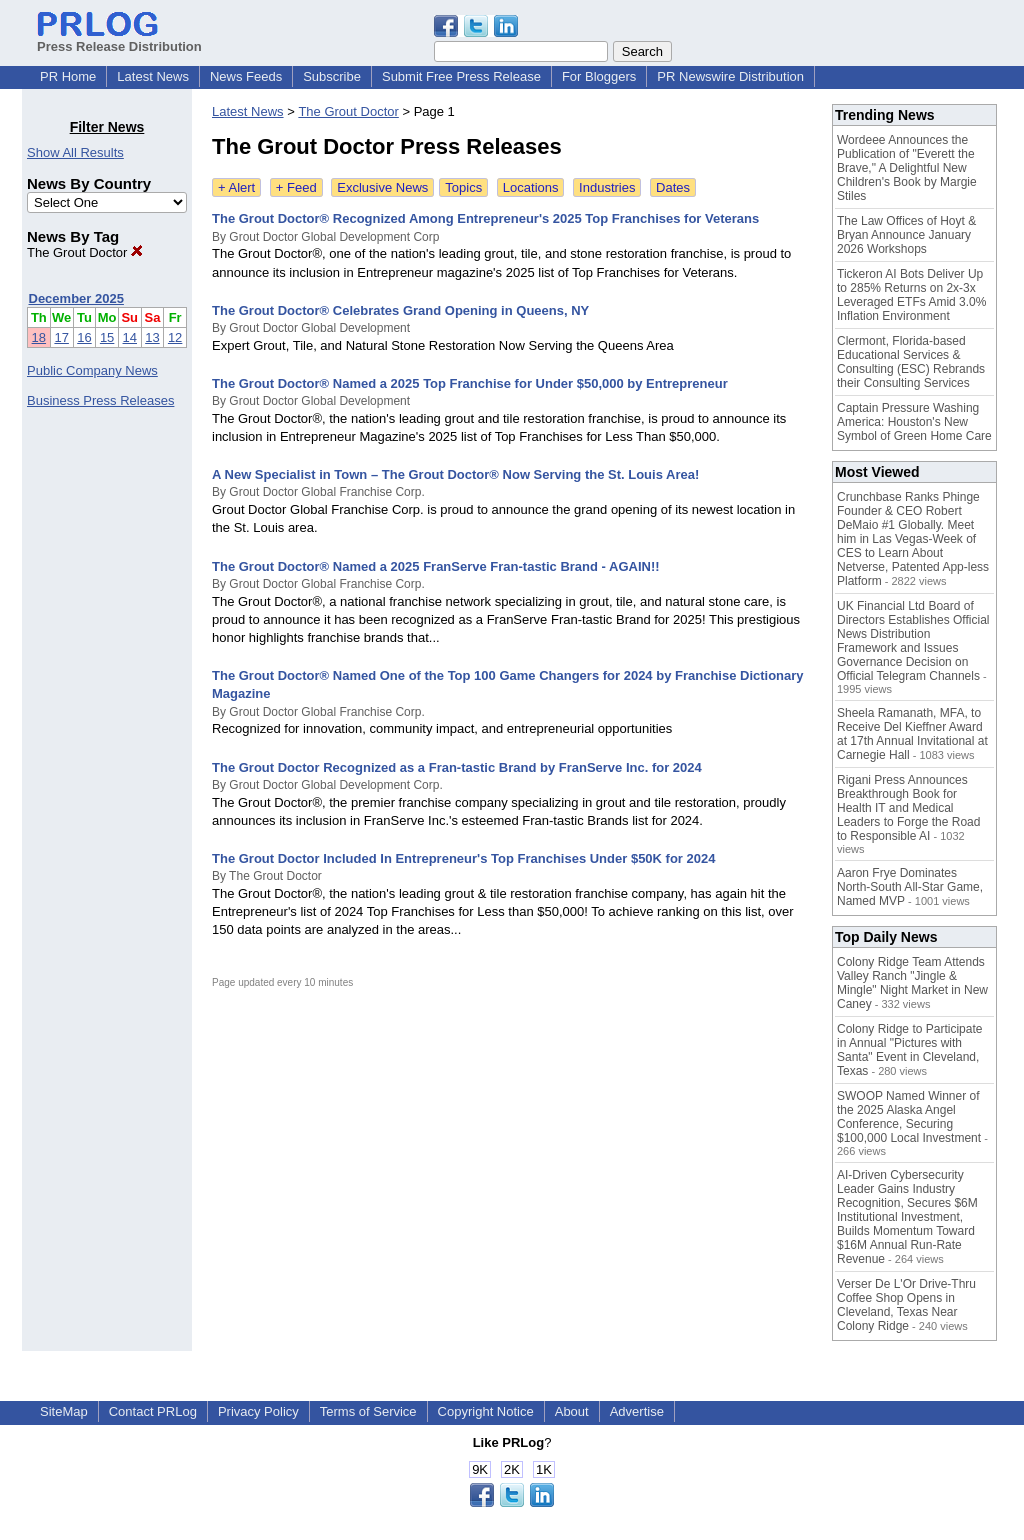 The width and height of the screenshot is (1024, 1540). I want to click on Rigani Press Announces Breakthrough Book for Health IT and Medical Leaders to Forge the Road to Responsible AI, so click(908, 808).